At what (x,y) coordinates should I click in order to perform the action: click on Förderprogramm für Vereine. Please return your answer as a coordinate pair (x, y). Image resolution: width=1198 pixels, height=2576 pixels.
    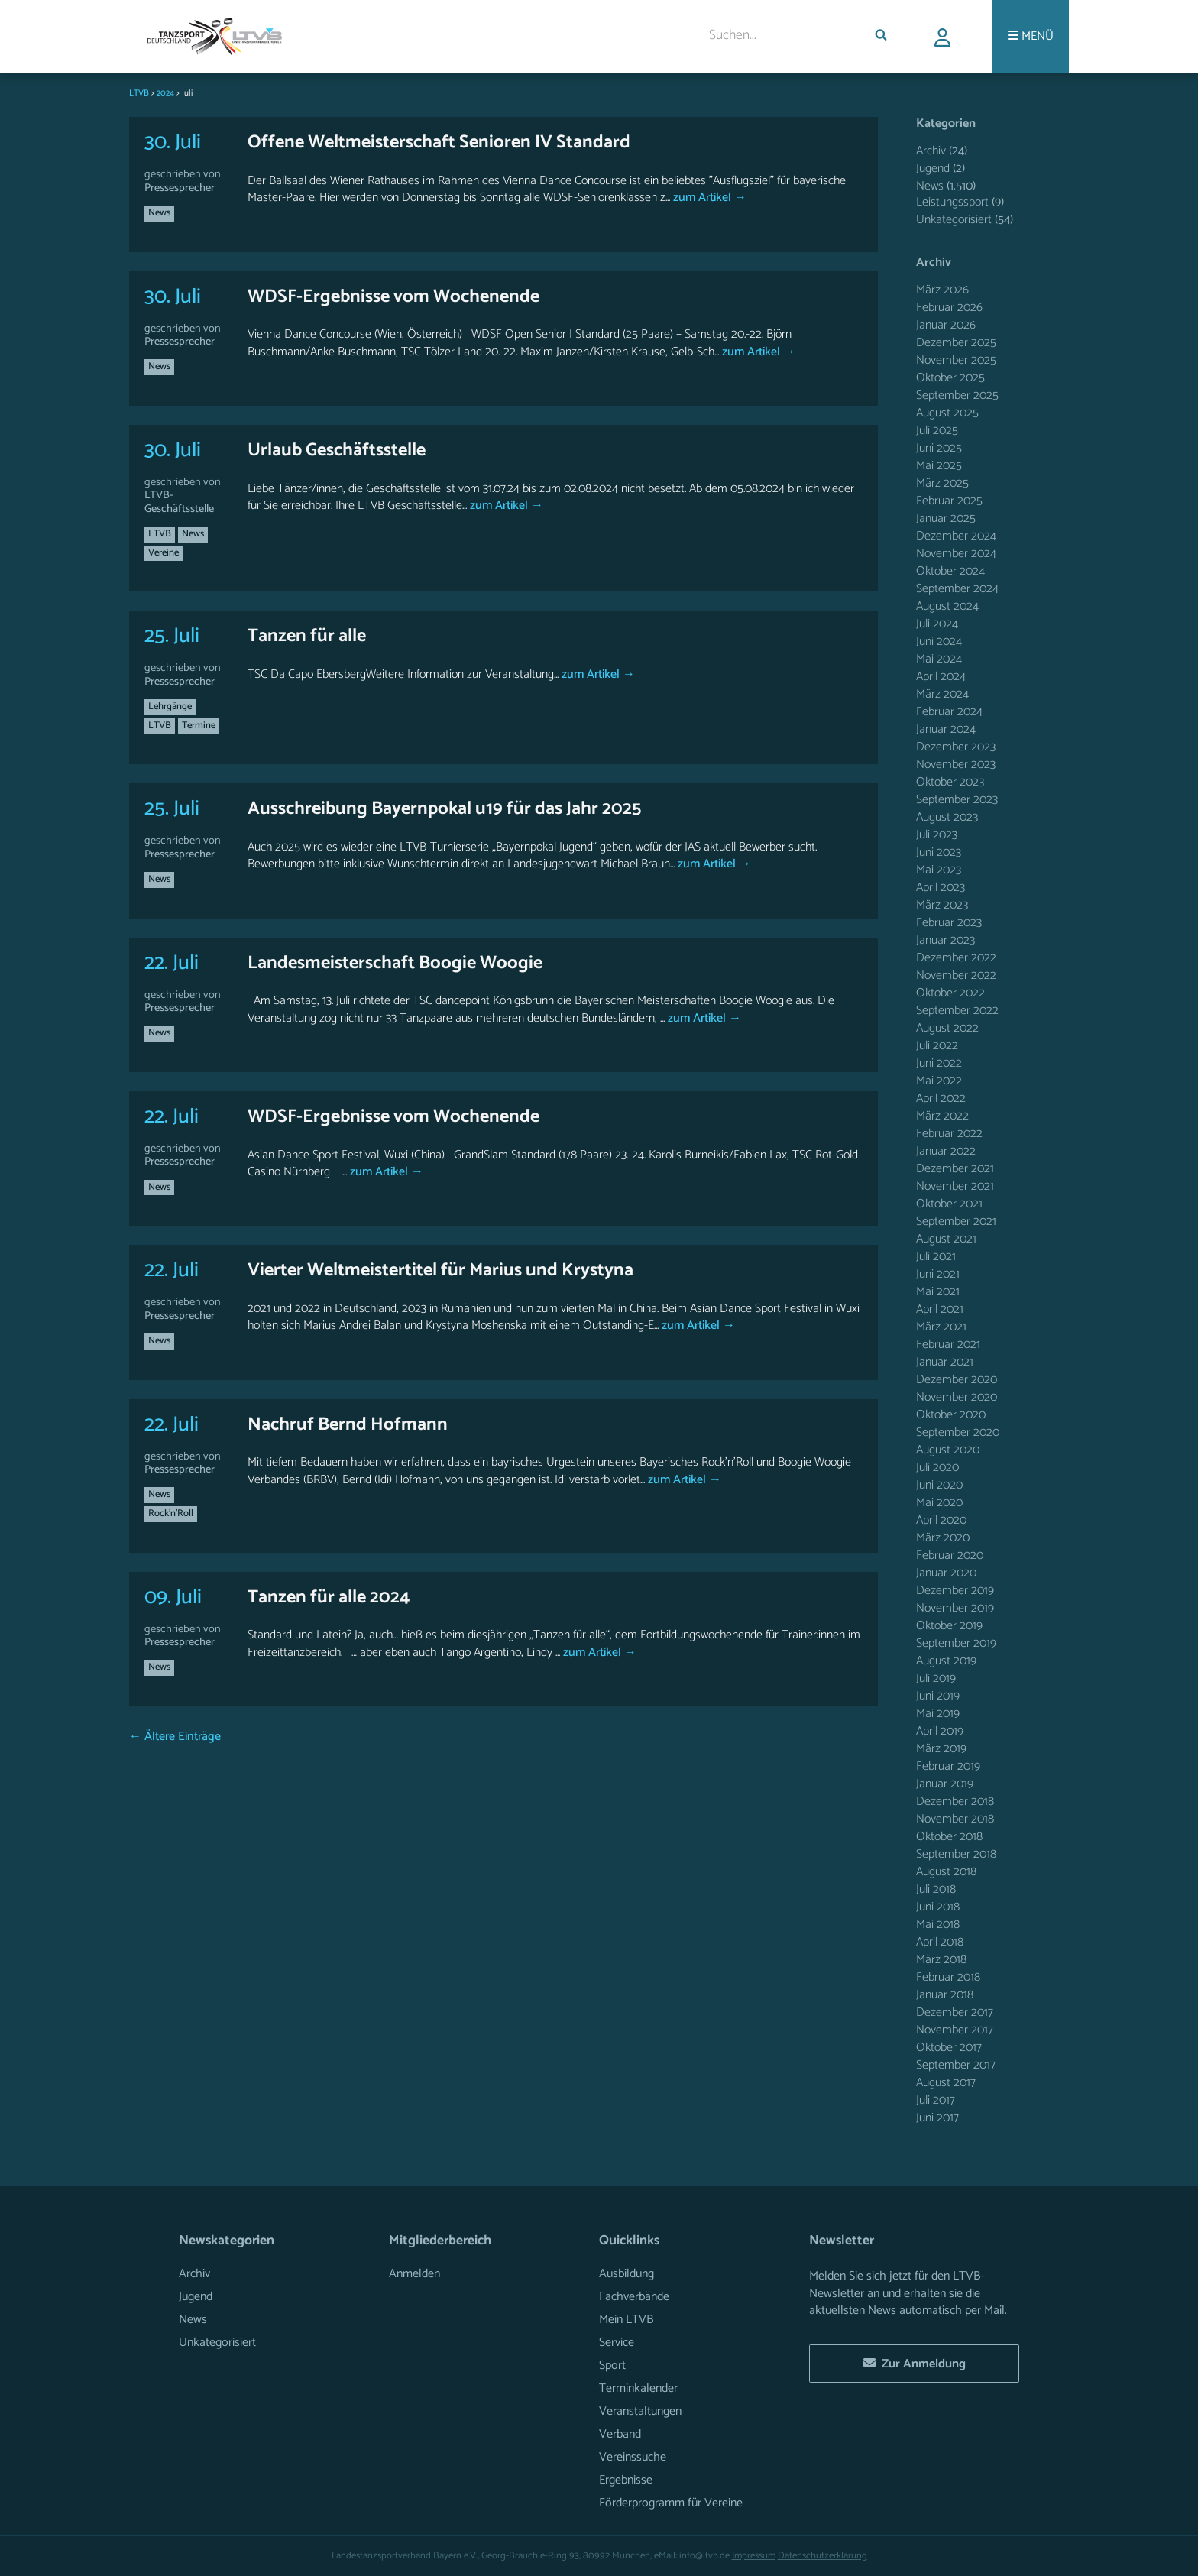
    Looking at the image, I should click on (671, 2503).